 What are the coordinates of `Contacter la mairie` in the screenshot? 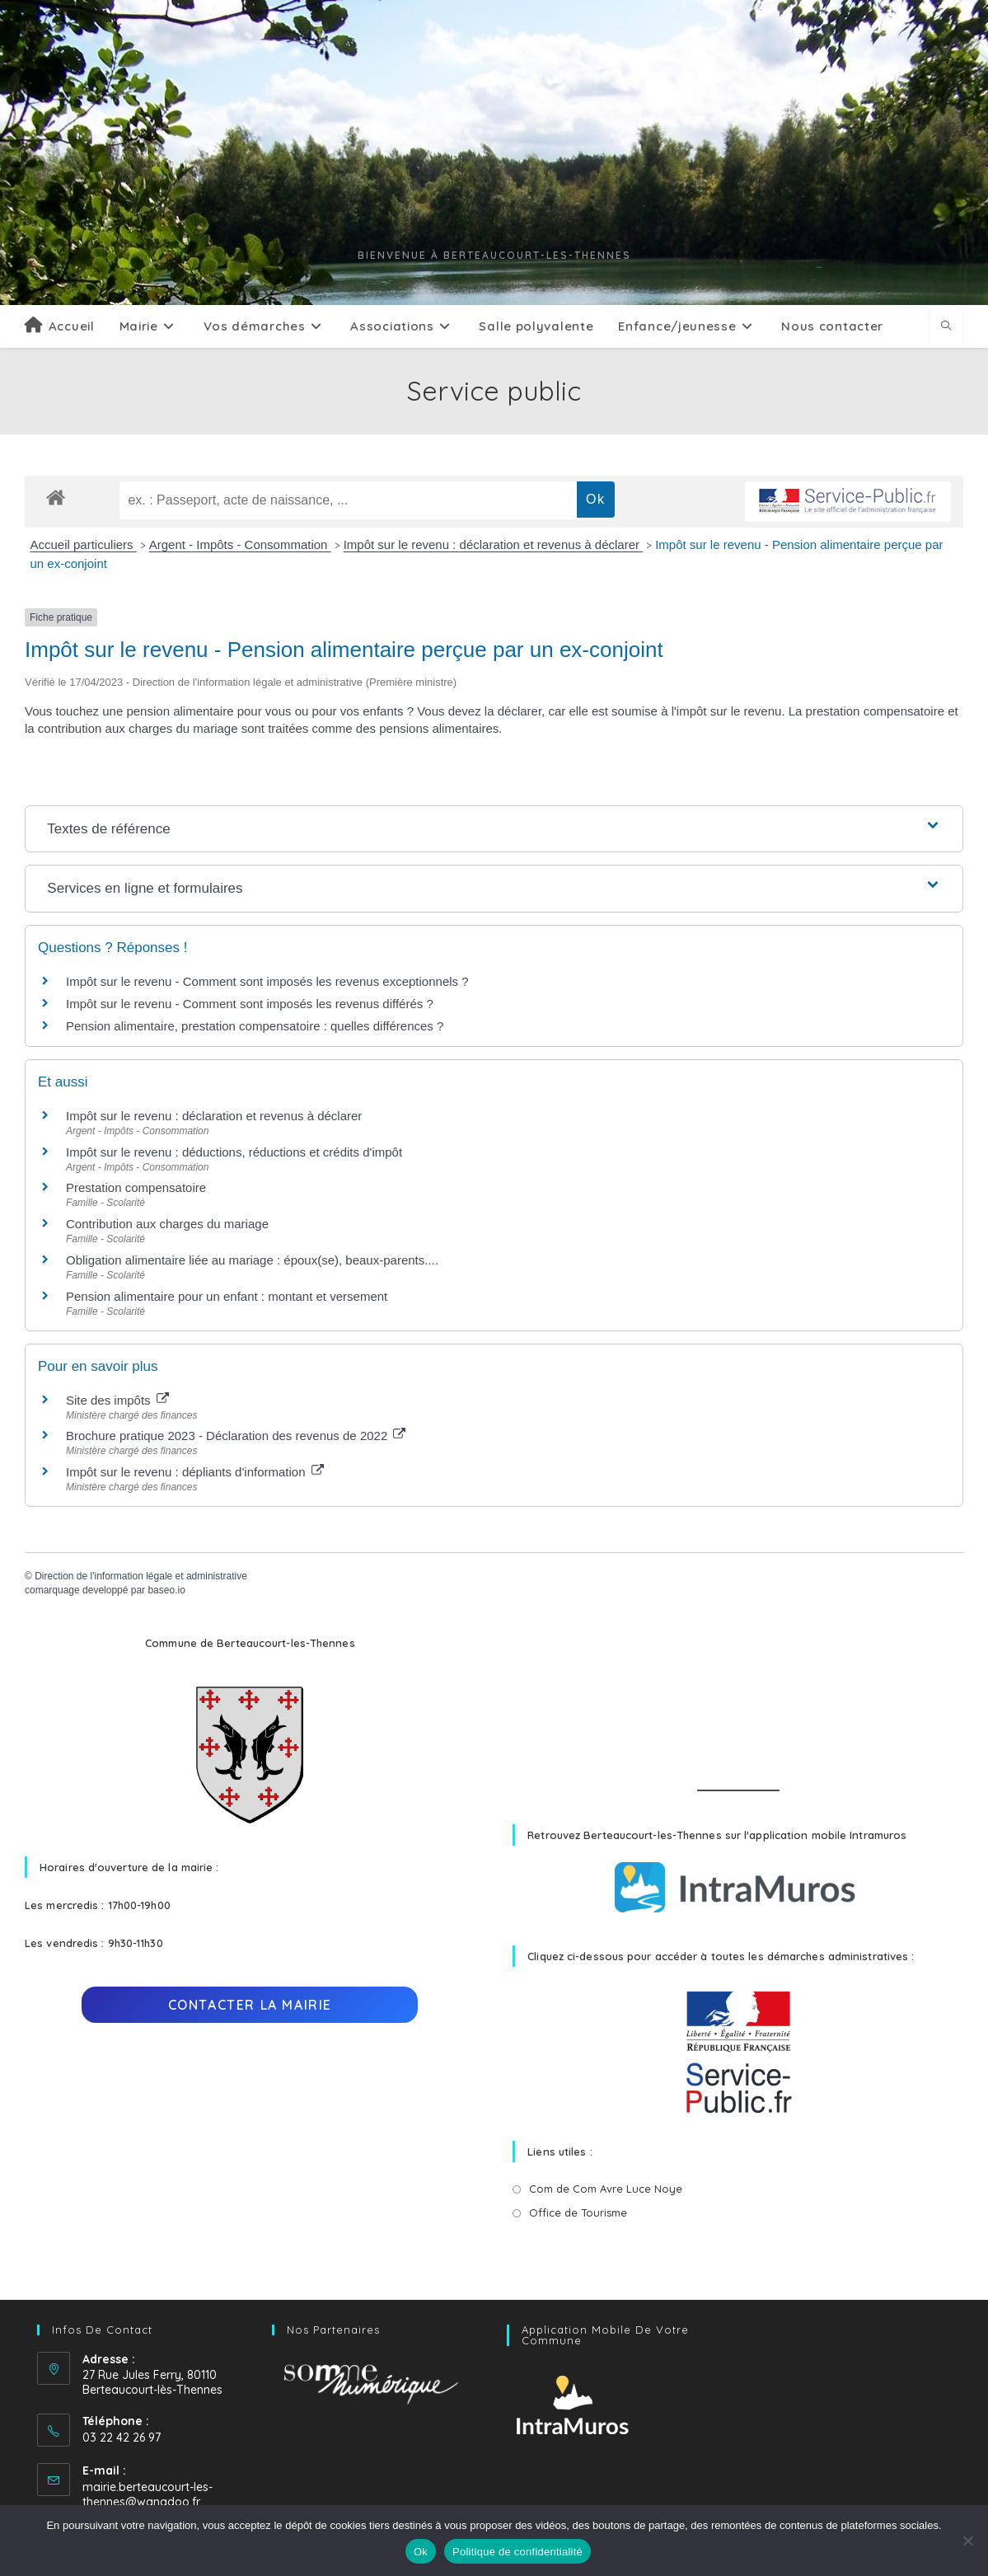 It's located at (250, 2005).